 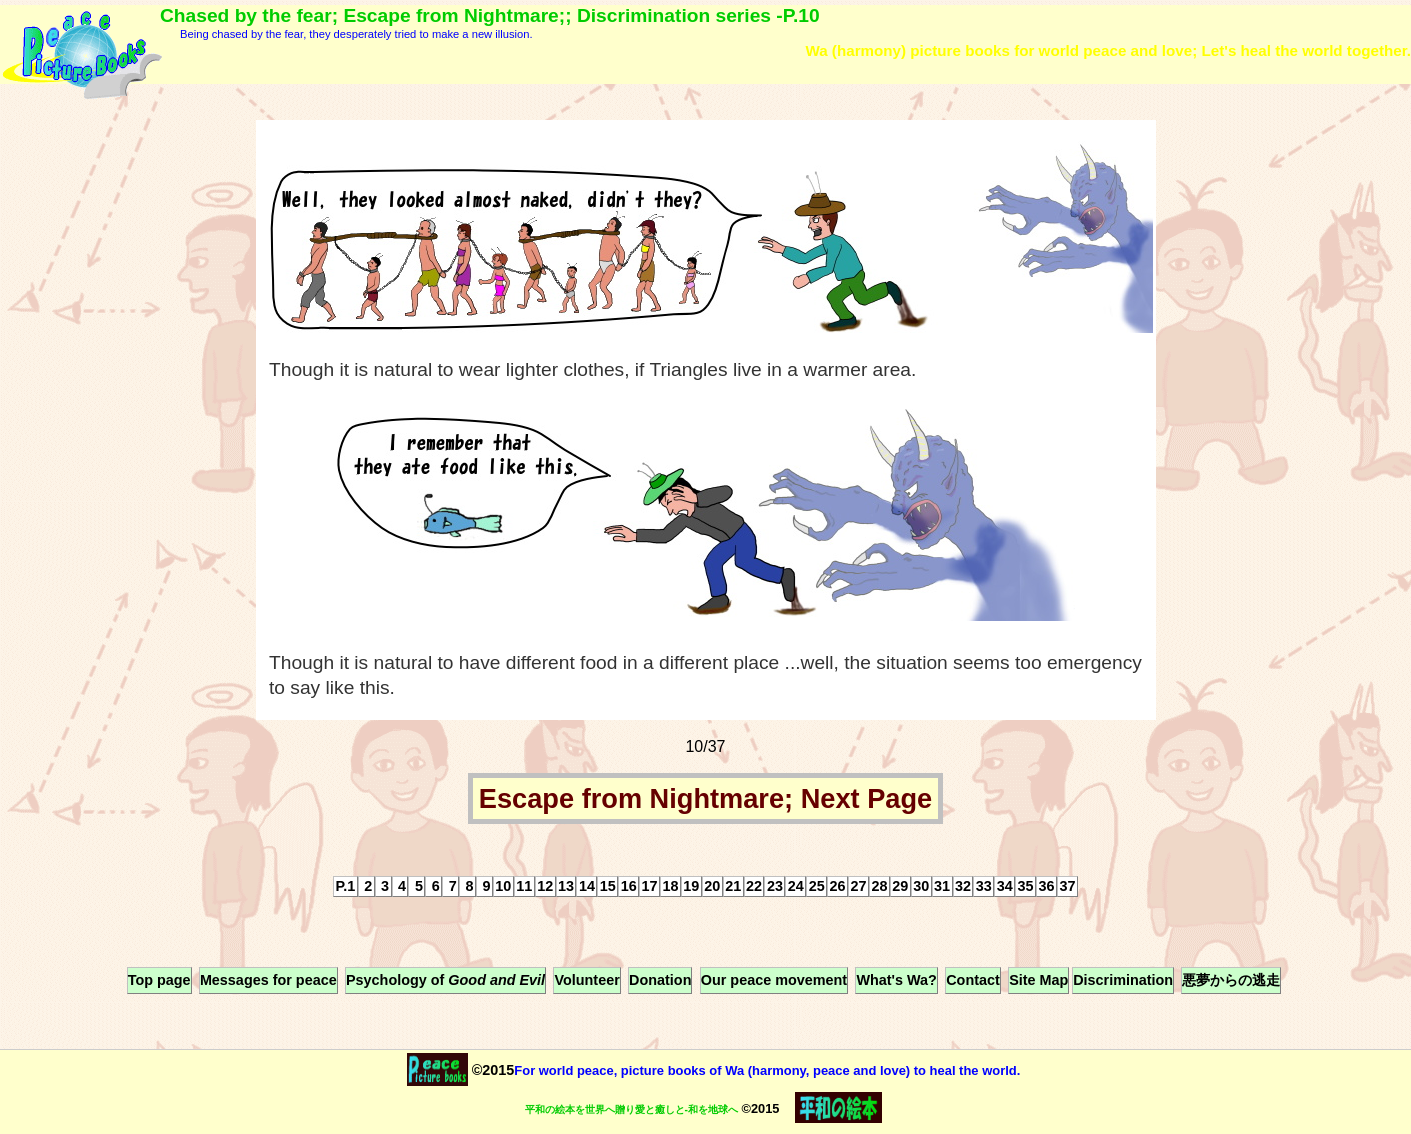 I want to click on 17, so click(x=650, y=886).